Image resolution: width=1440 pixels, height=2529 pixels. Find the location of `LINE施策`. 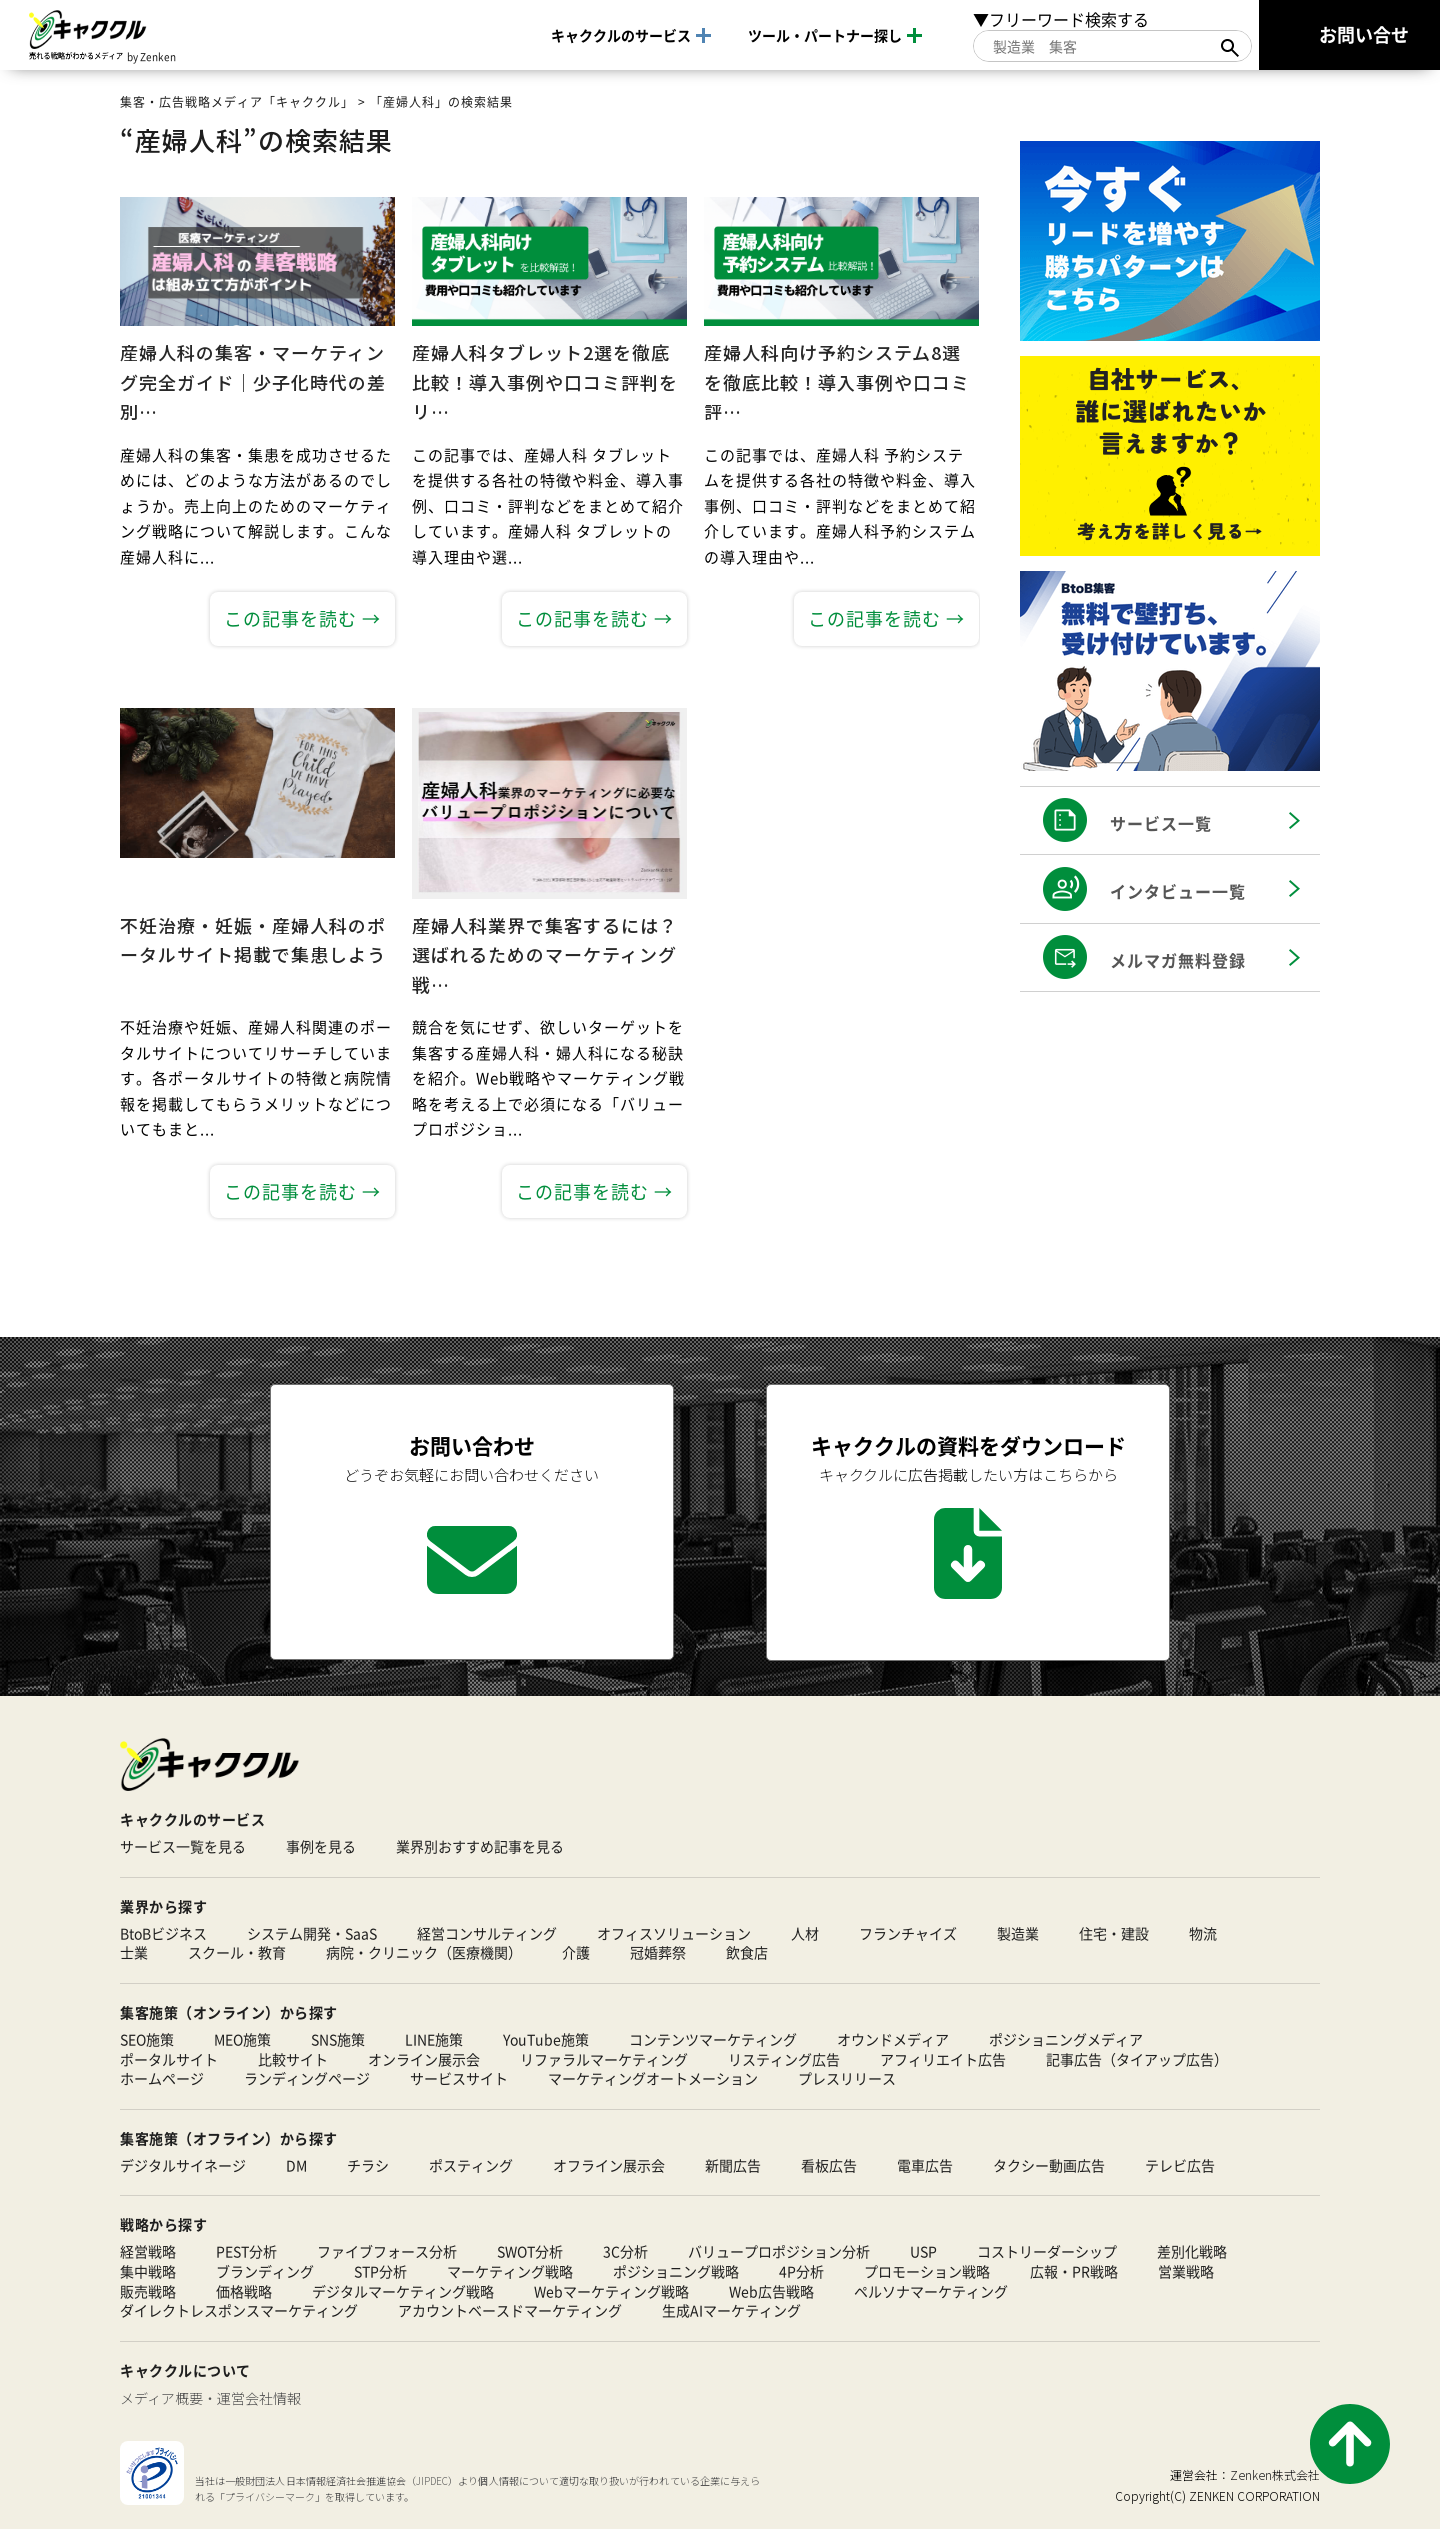

LINE施策 is located at coordinates (434, 2039).